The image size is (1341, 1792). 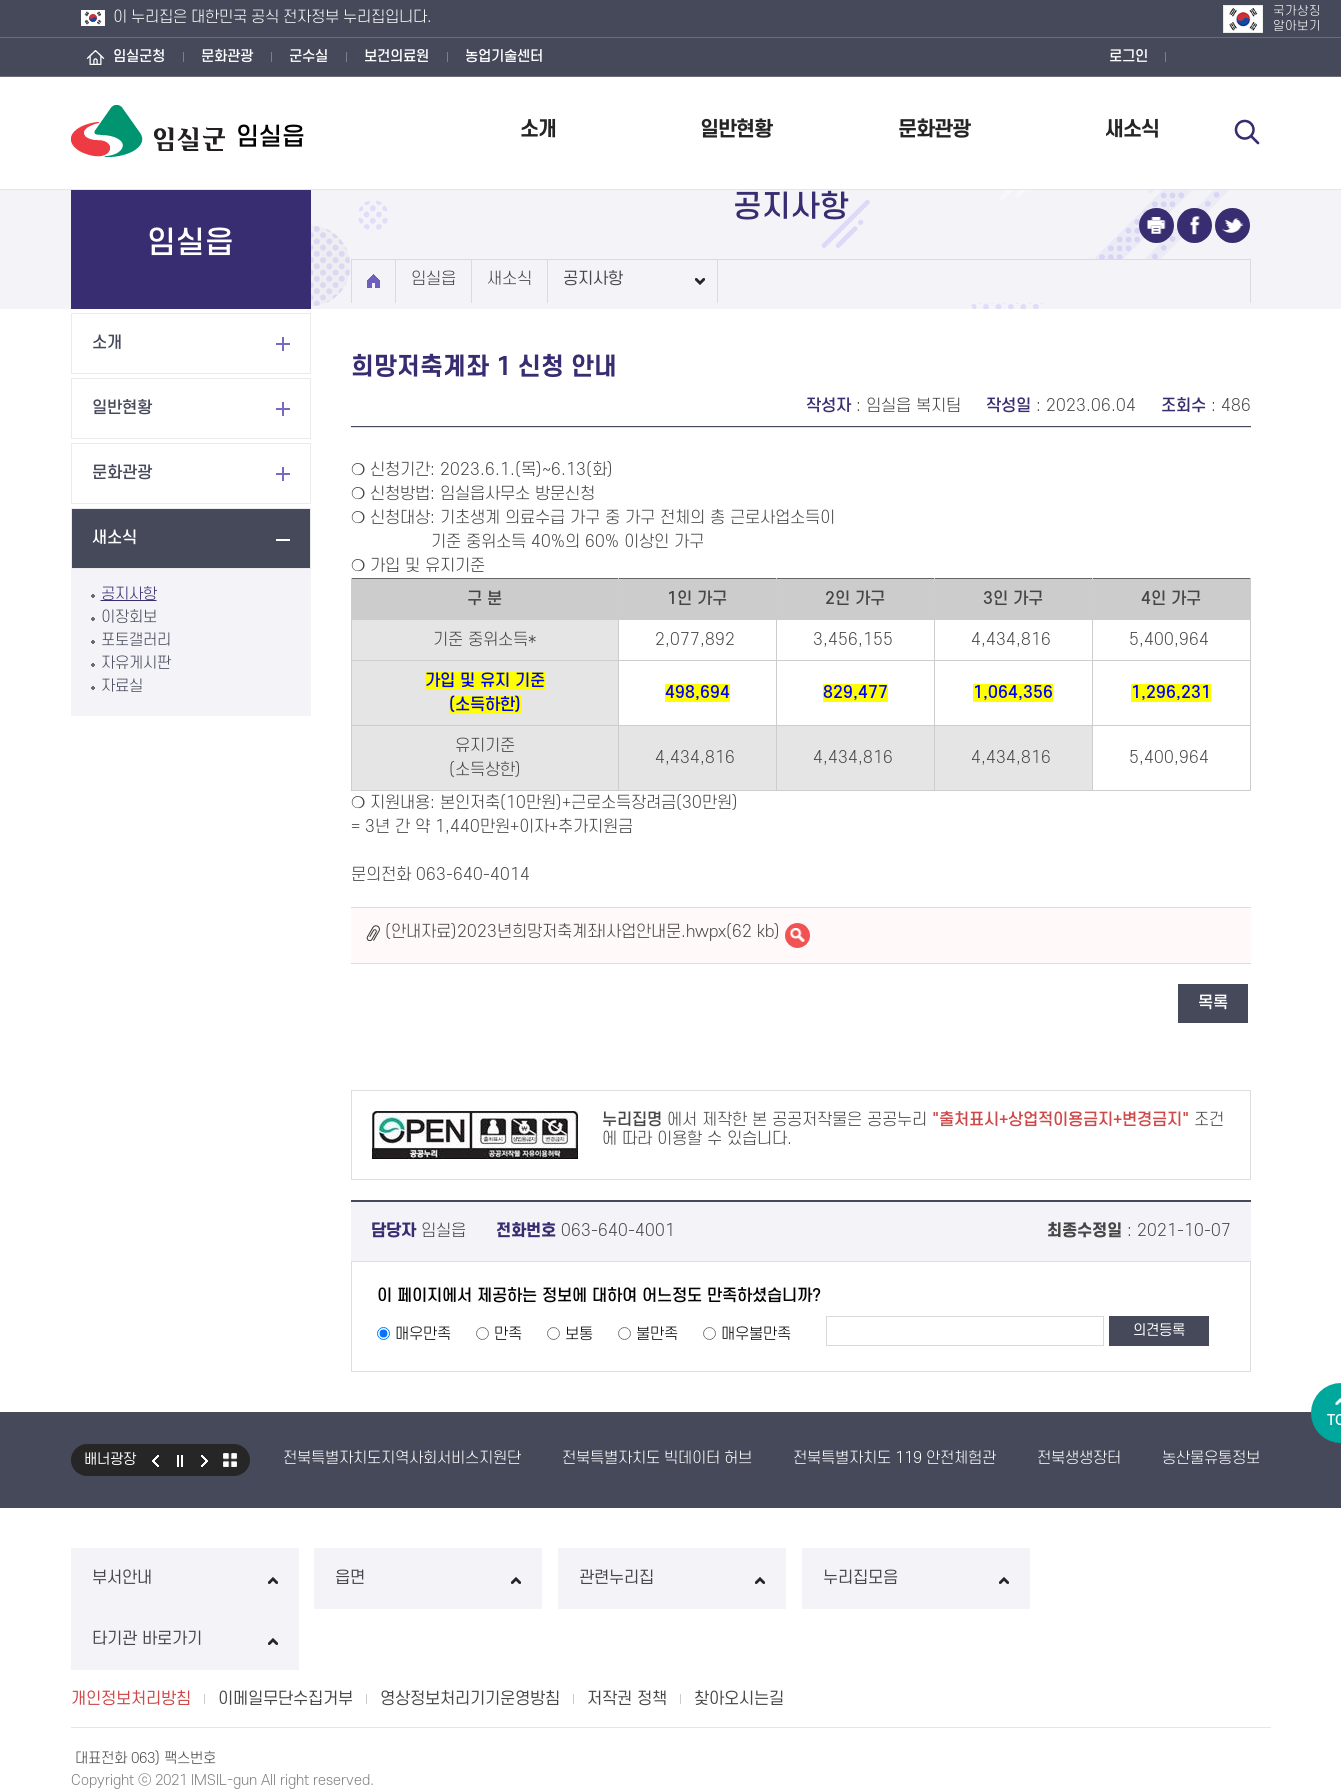 I want to click on 저작권 정책, so click(x=627, y=1638).